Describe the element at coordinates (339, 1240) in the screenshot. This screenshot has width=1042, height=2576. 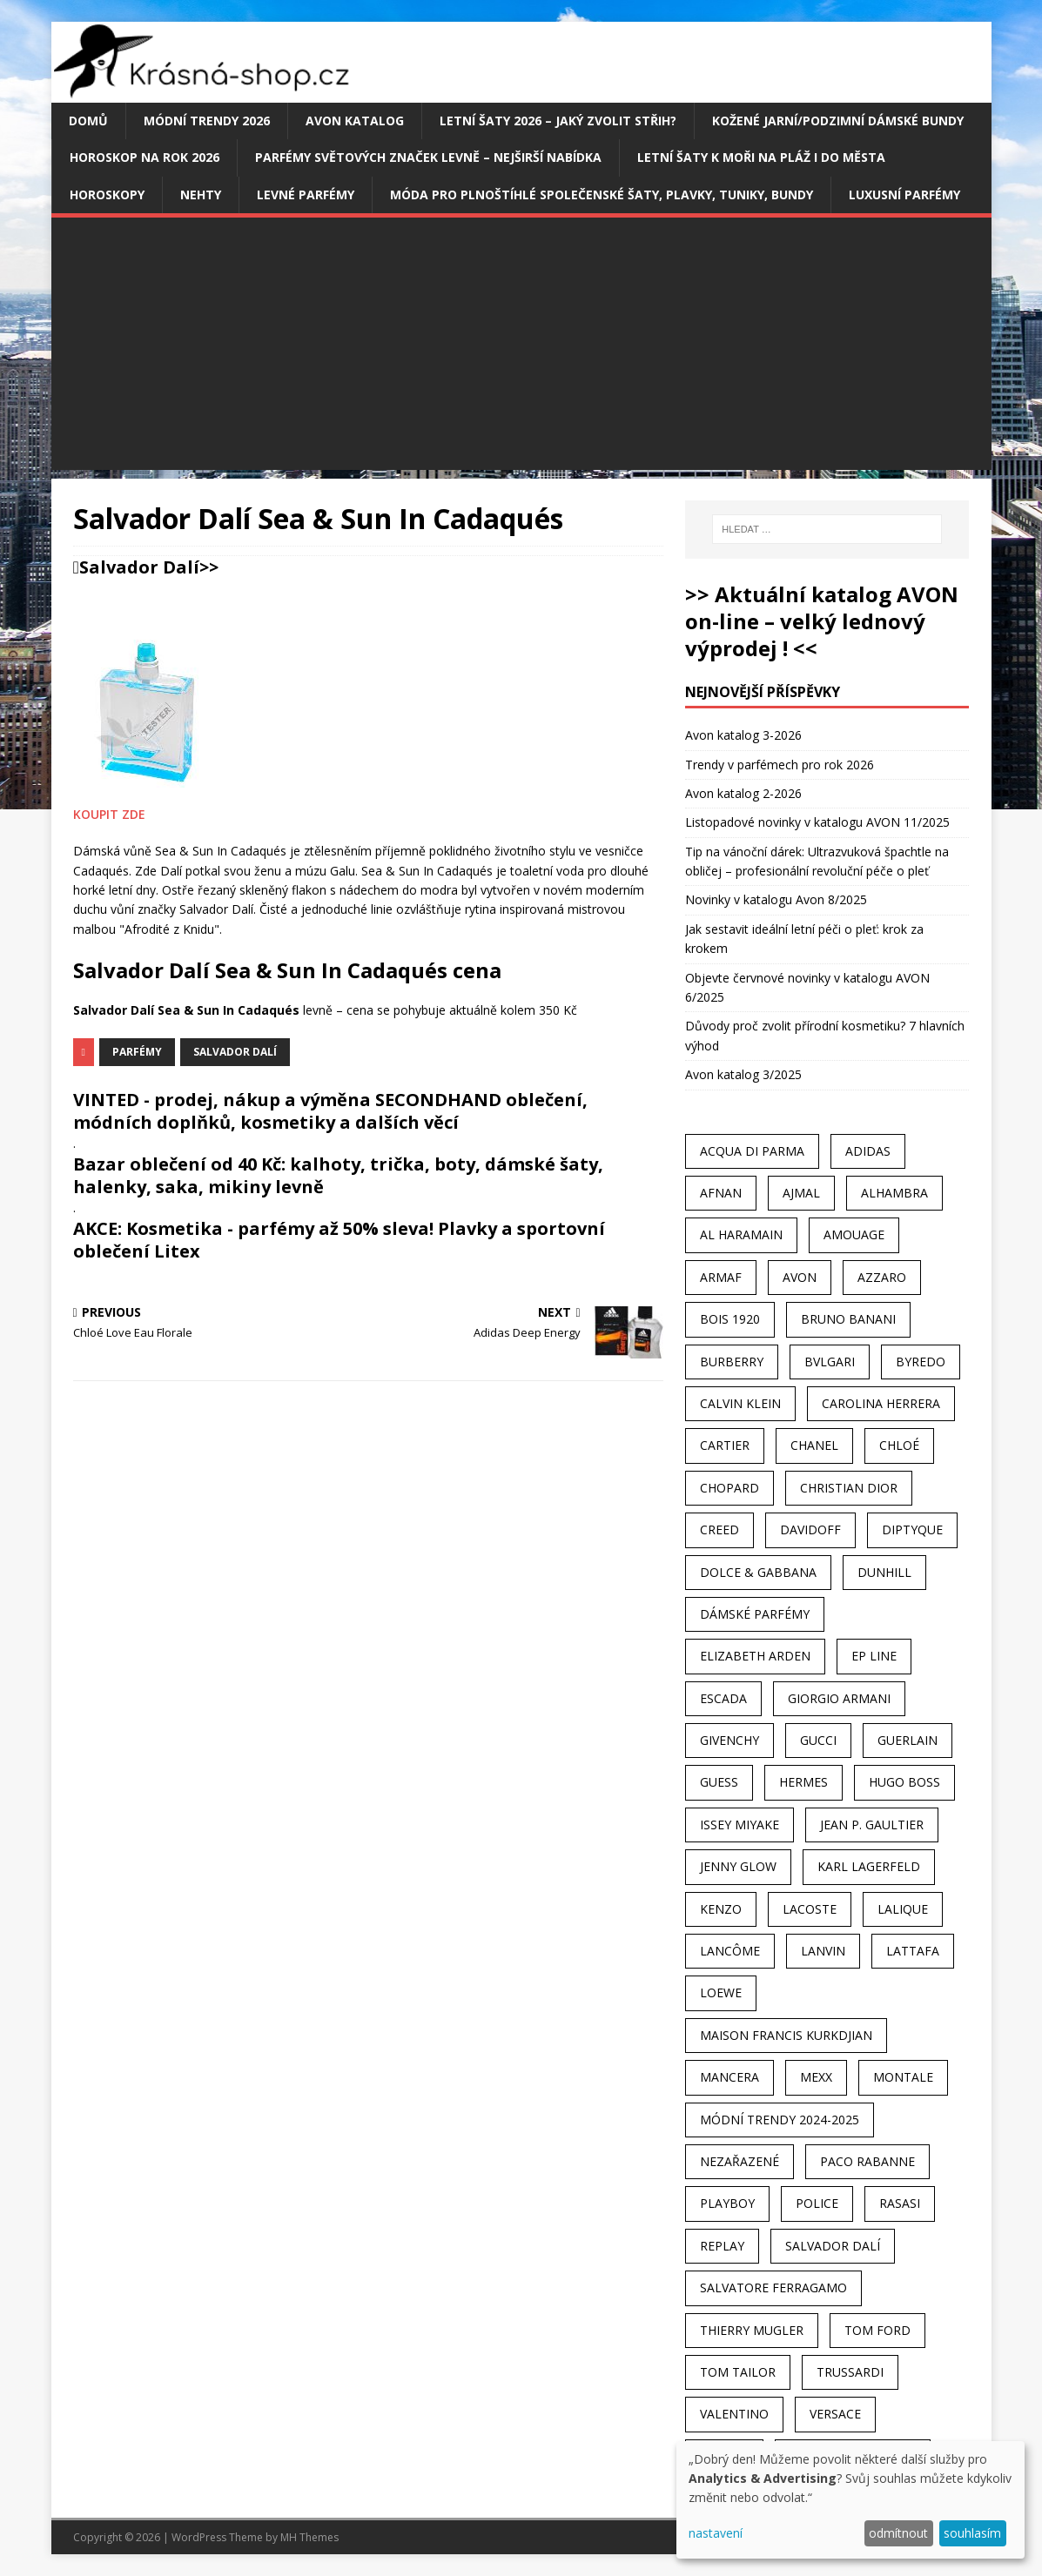
I see `AKCE: Kosmetika - parfémy až 50% sleva! Plavky a sportovní oblečení Litex` at that location.